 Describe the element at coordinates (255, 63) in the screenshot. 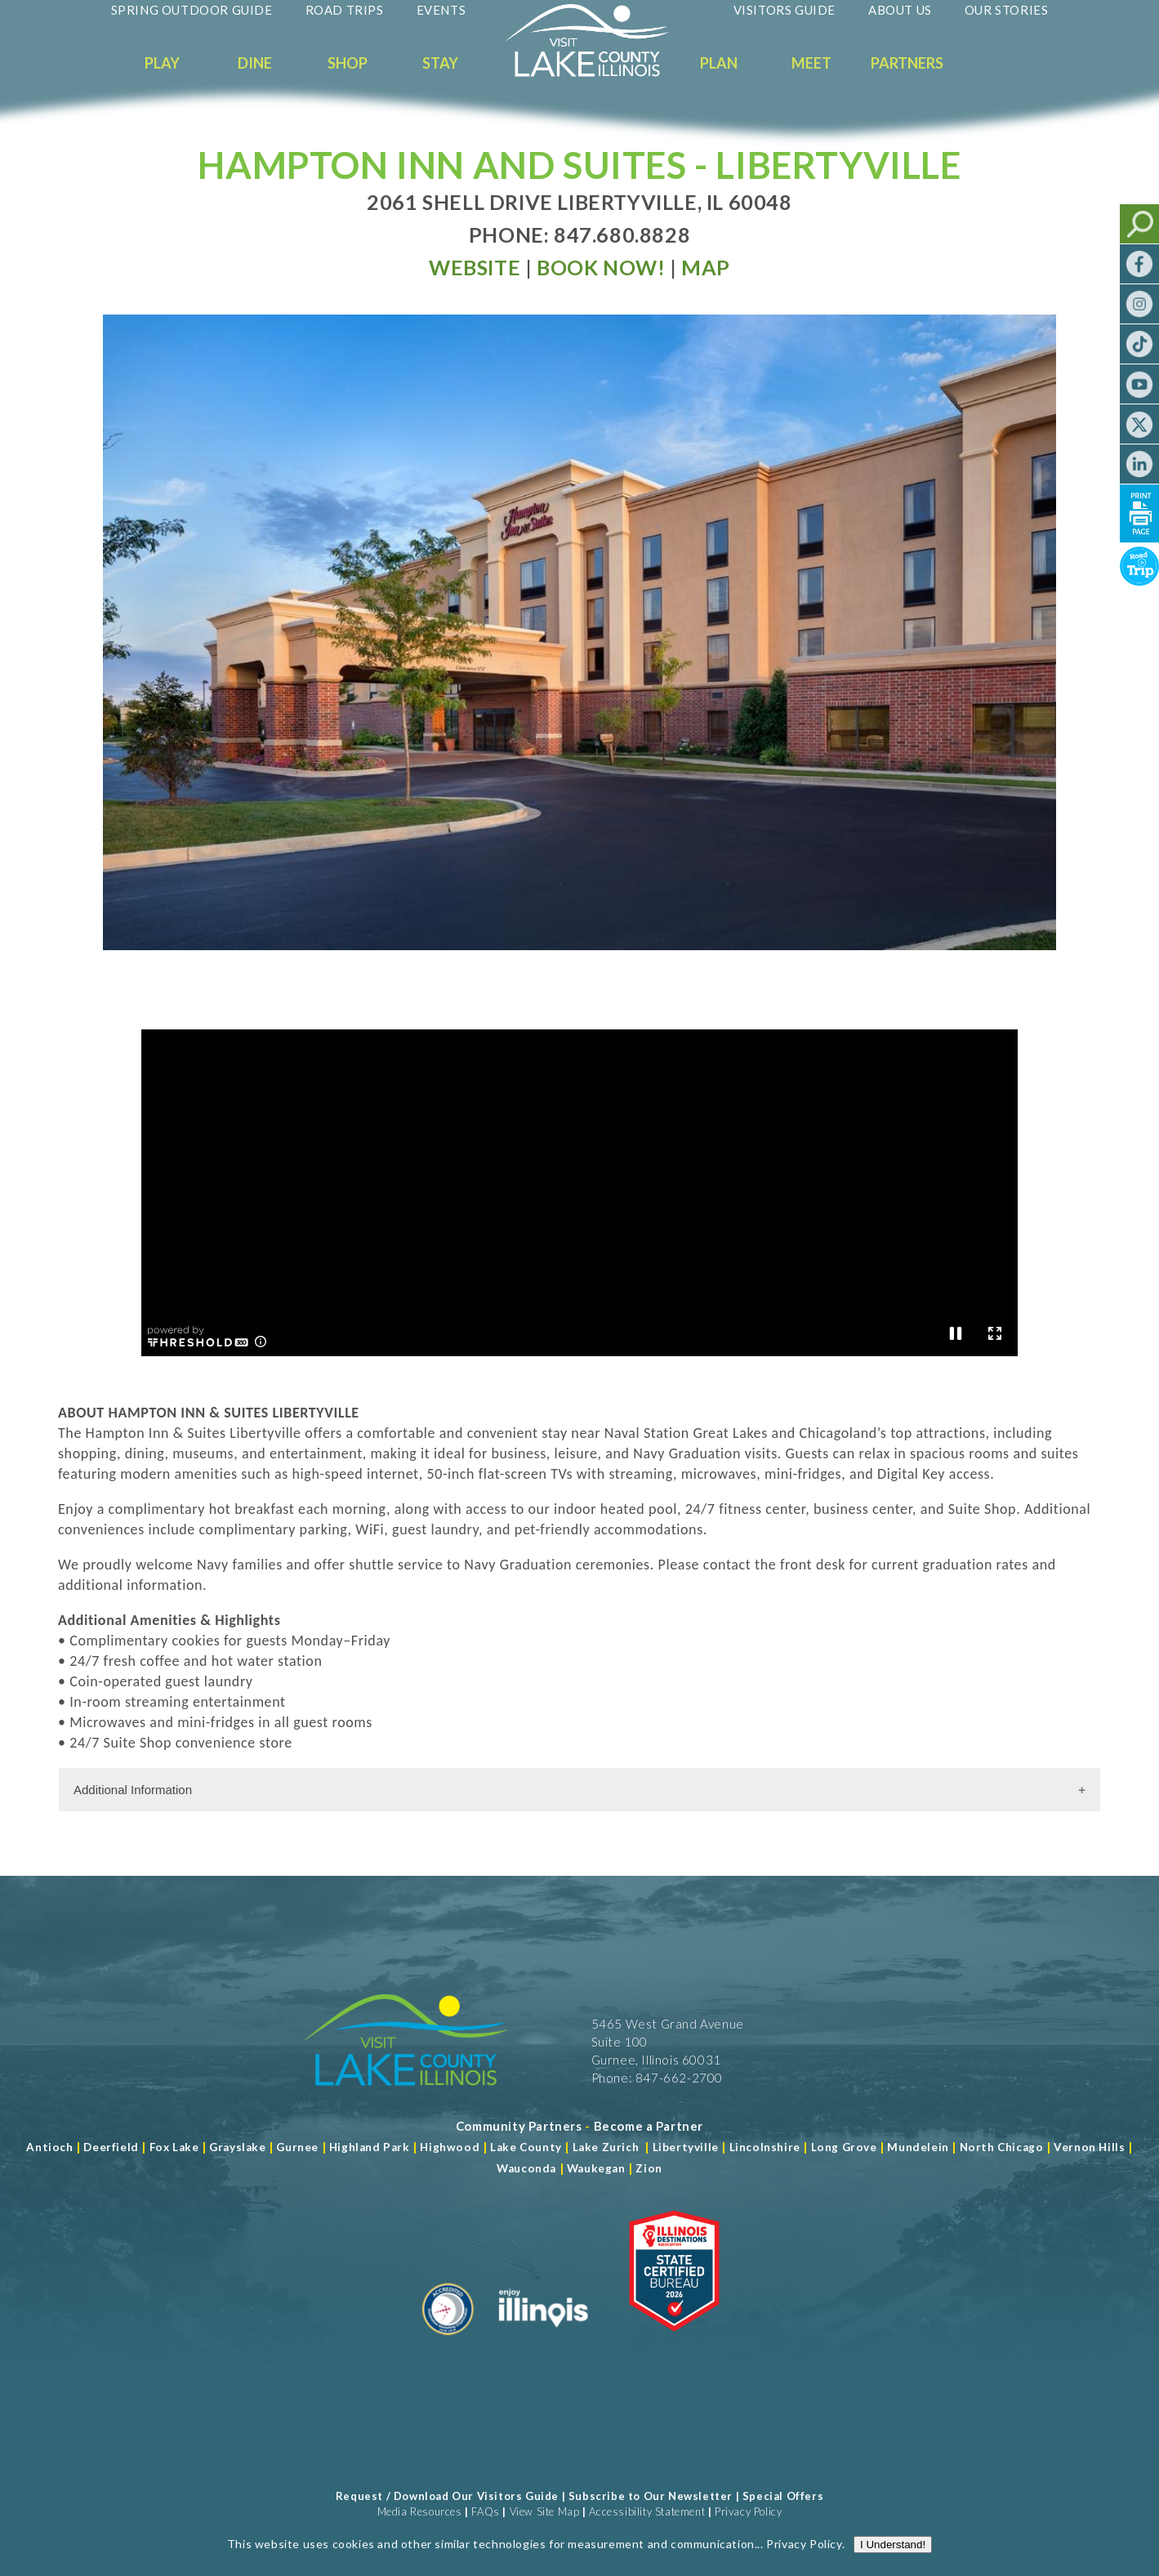

I see `Dine` at that location.